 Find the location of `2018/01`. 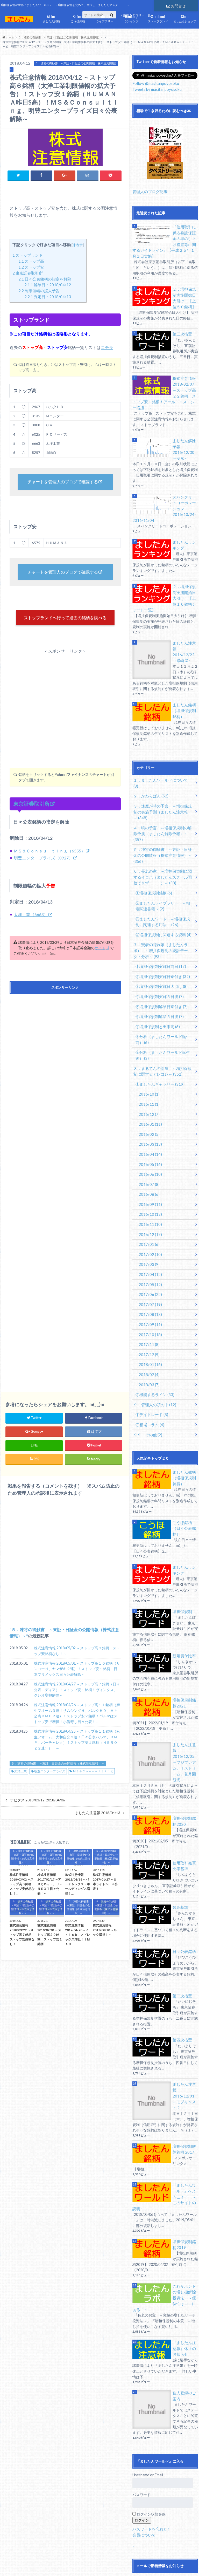

2018/01 is located at coordinates (148, 1290).